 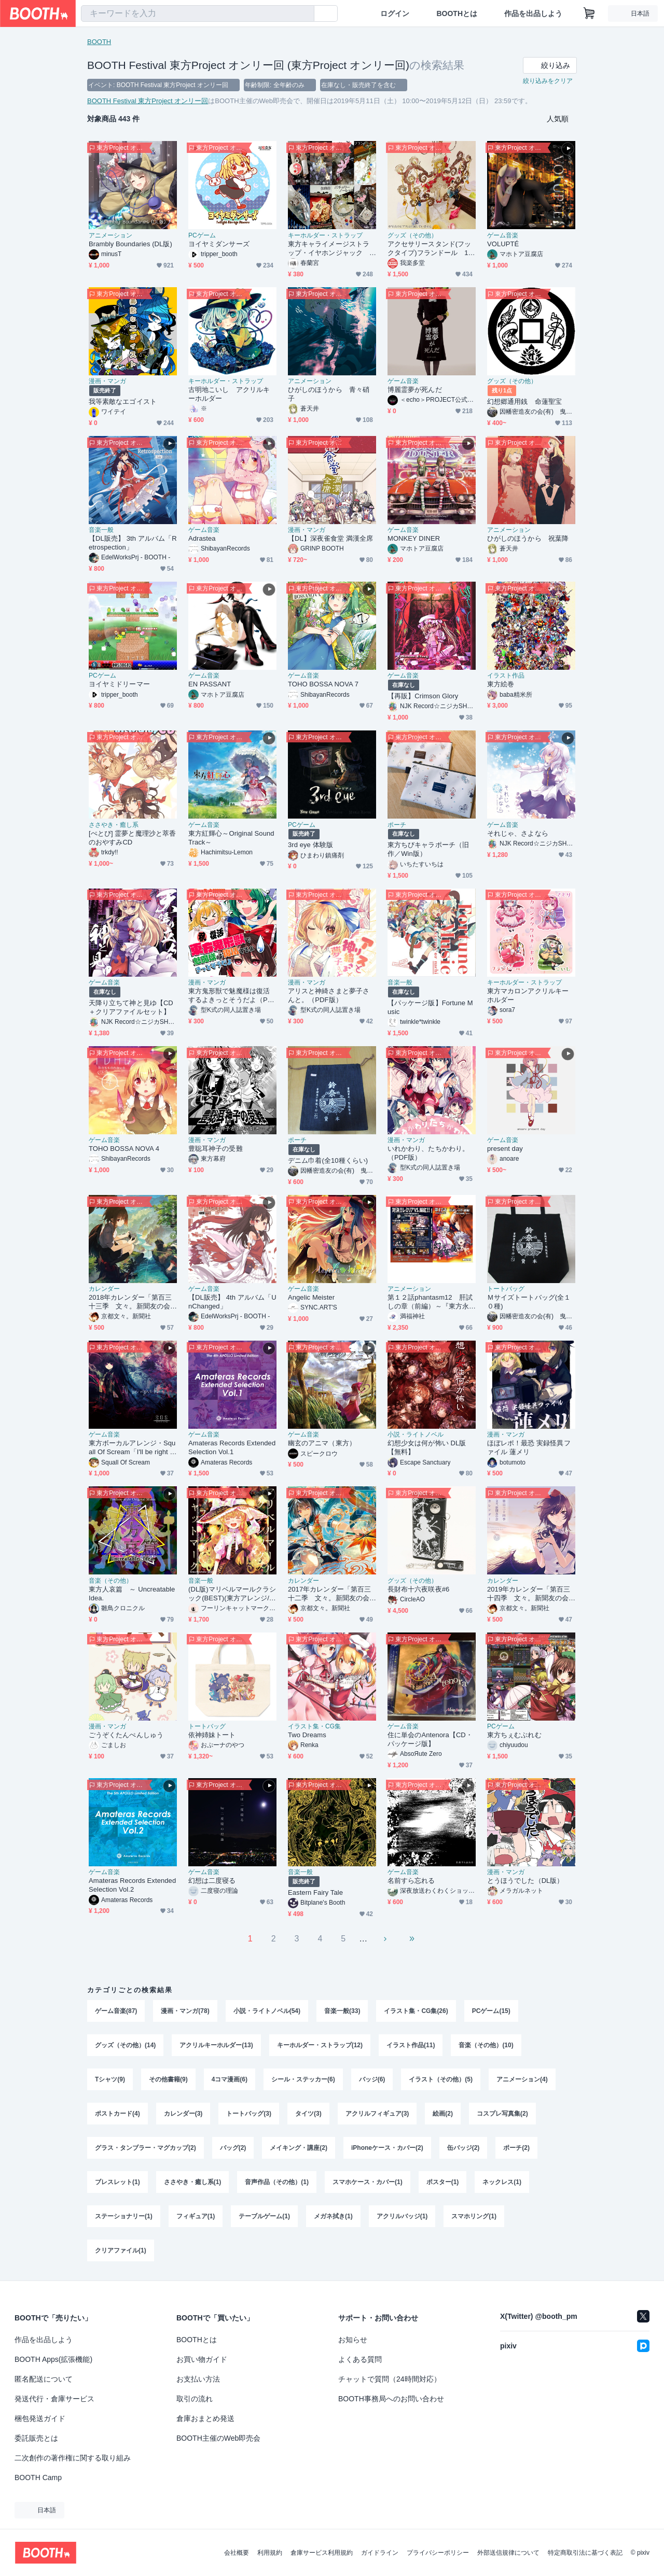 What do you see at coordinates (110, 2079) in the screenshot?
I see `Tシャツ(9)` at bounding box center [110, 2079].